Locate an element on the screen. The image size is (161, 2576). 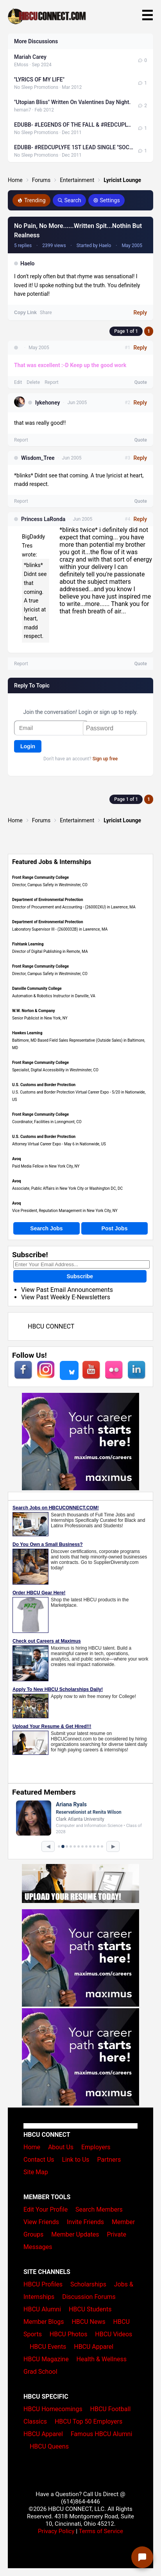
View Friends is located at coordinates (41, 2222).